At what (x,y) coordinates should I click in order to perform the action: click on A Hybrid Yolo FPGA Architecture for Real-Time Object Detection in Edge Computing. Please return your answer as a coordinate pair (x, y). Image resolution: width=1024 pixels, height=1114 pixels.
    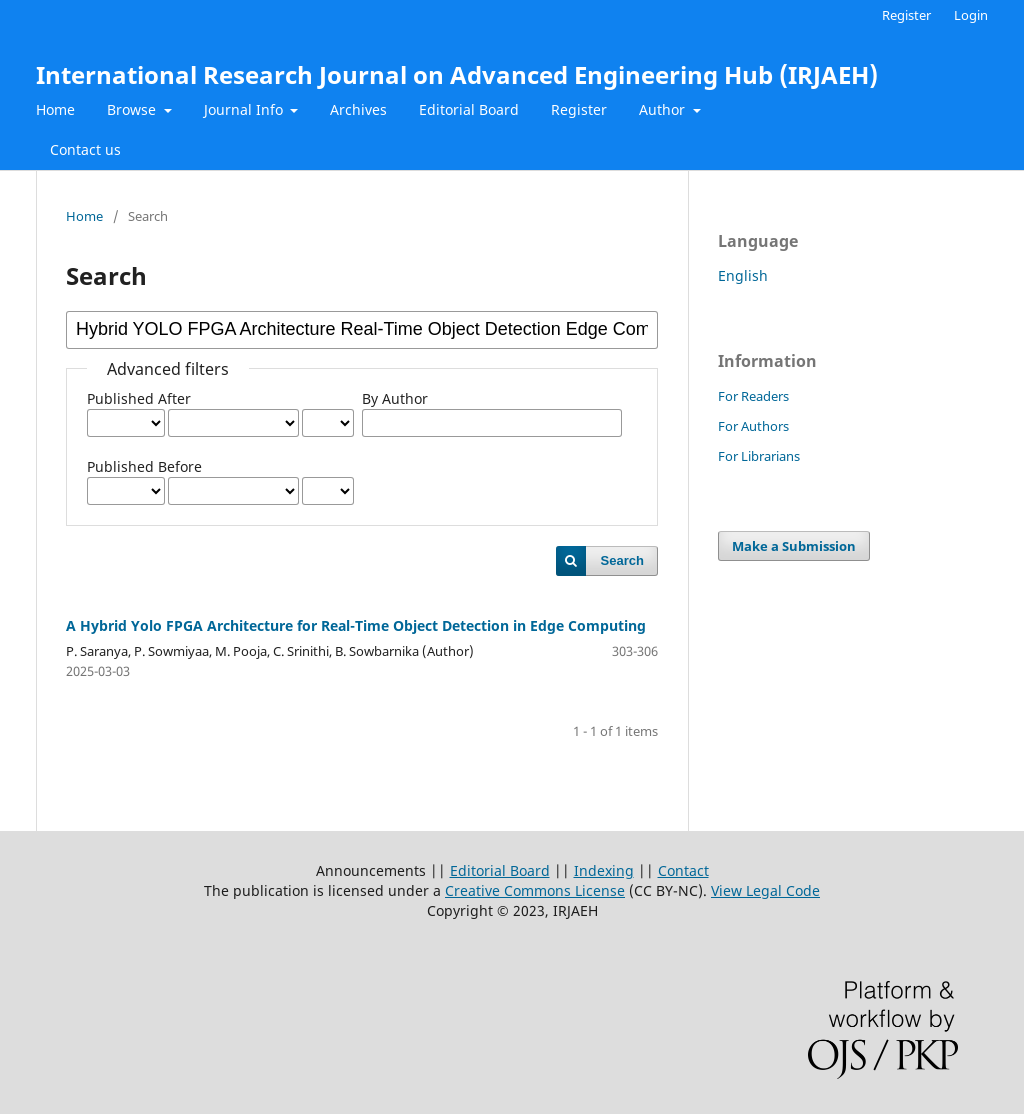
    Looking at the image, I should click on (356, 625).